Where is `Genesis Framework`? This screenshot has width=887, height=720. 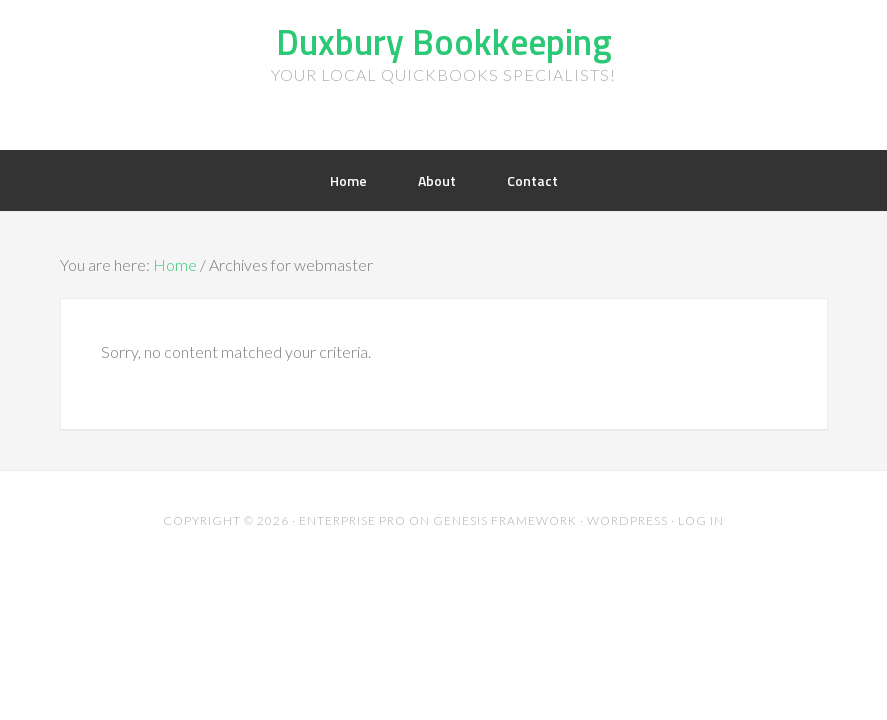
Genesis Framework is located at coordinates (505, 520).